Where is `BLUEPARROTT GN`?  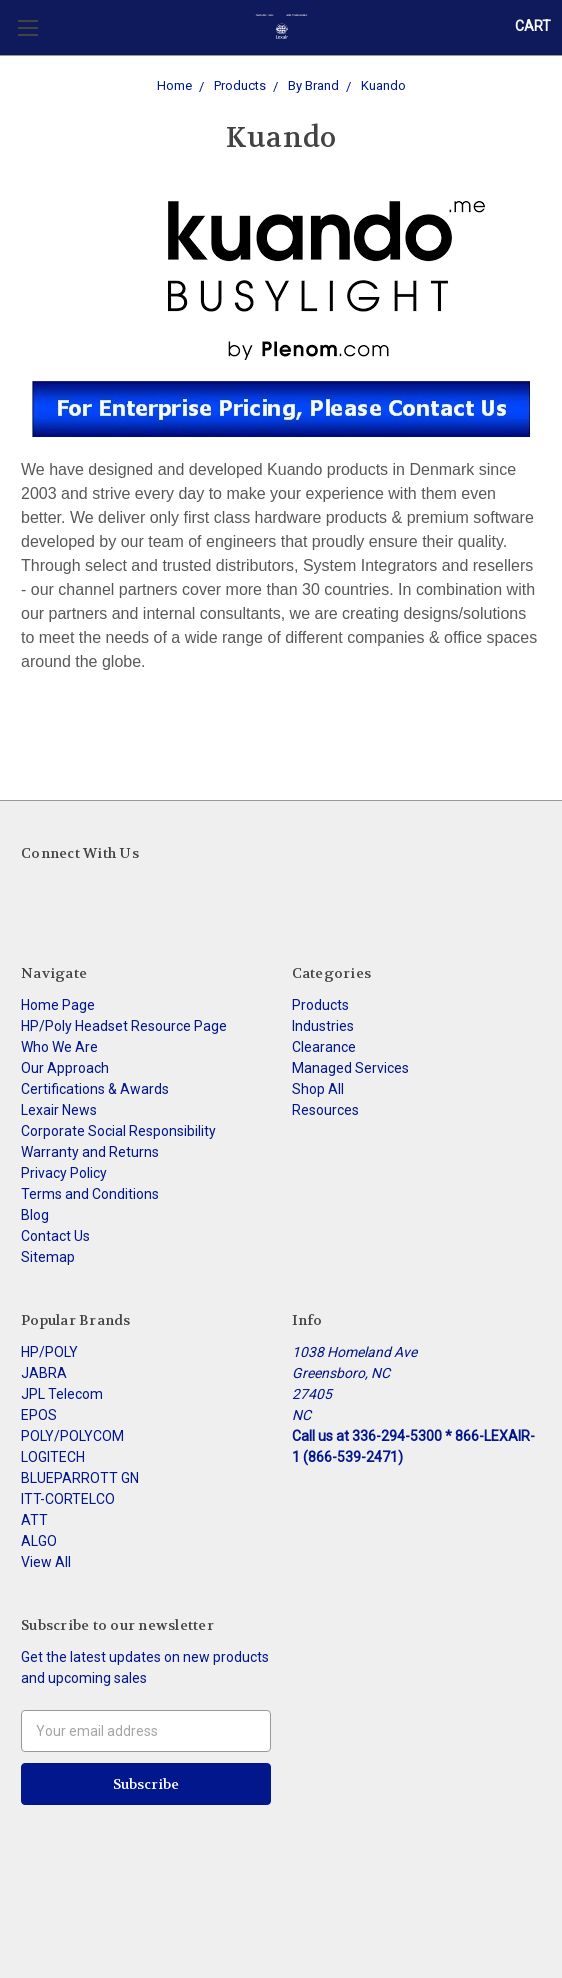 BLUEPARROTT GN is located at coordinates (80, 1478).